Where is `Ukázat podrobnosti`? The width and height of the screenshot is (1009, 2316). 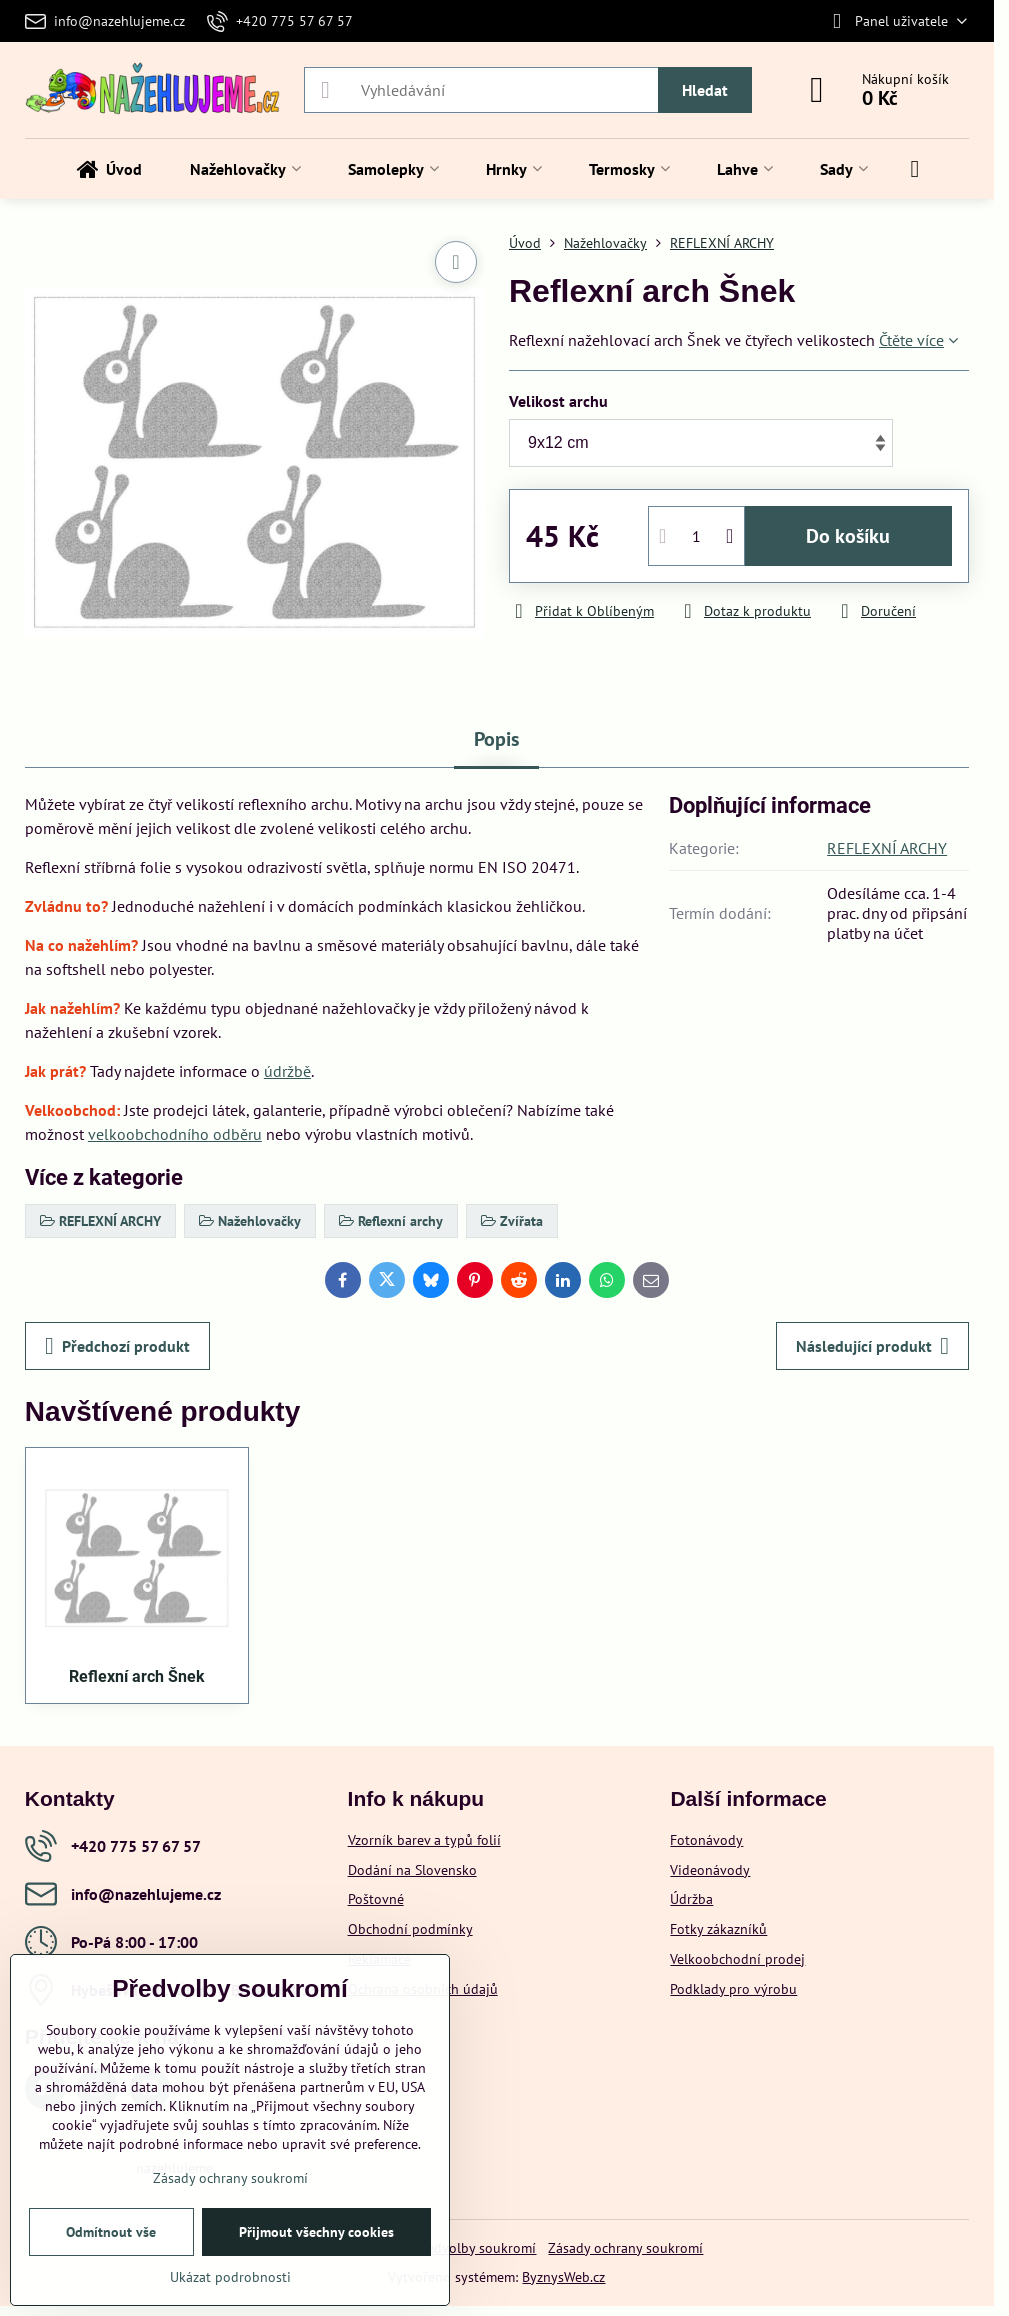 Ukázat podrobnosti is located at coordinates (230, 2277).